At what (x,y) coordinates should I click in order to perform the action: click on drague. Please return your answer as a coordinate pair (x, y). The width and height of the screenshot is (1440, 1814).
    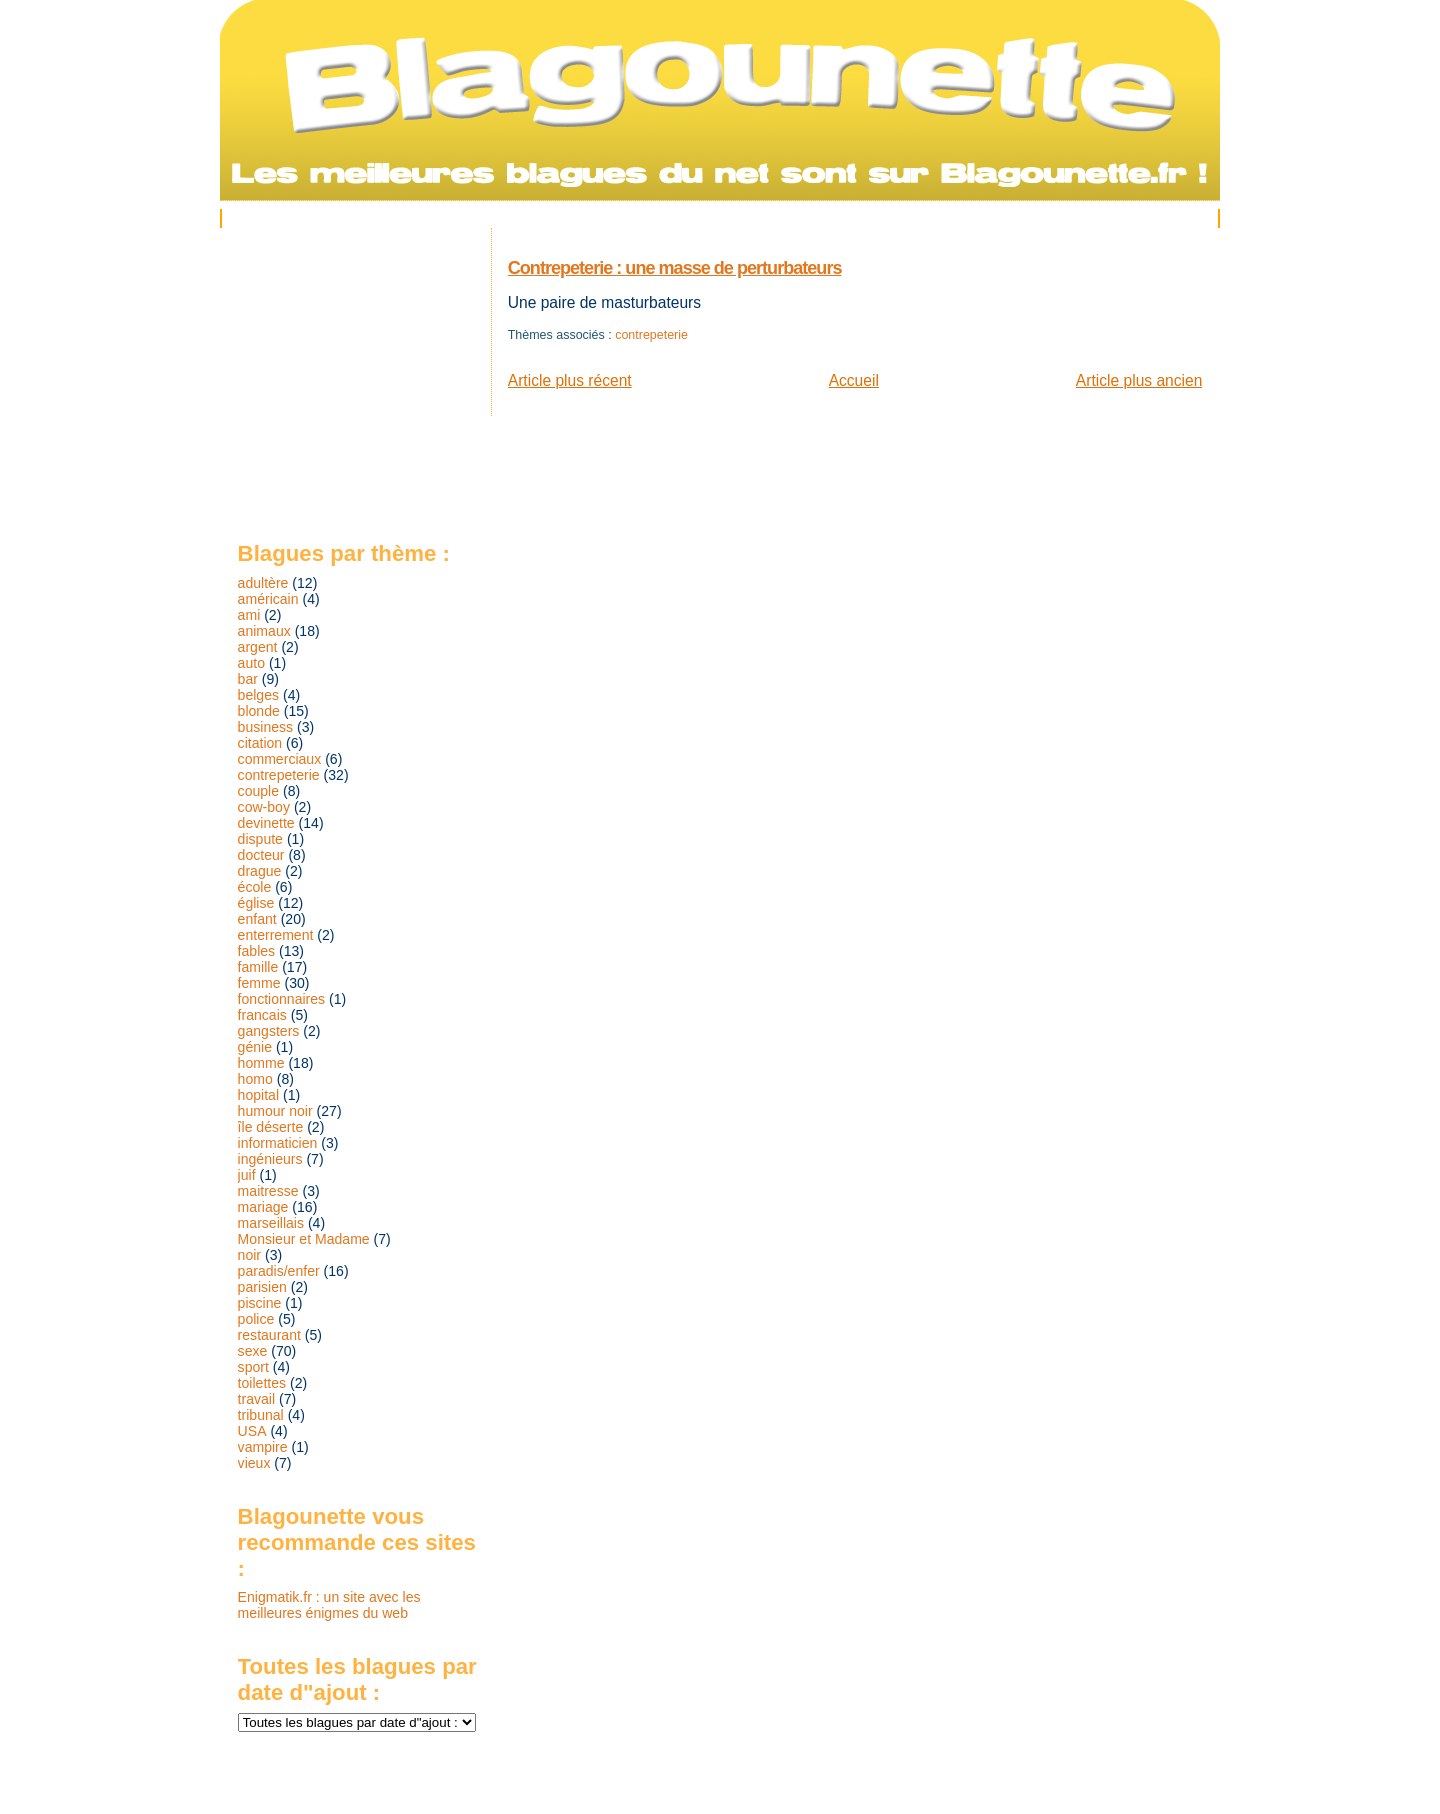
    Looking at the image, I should click on (260, 871).